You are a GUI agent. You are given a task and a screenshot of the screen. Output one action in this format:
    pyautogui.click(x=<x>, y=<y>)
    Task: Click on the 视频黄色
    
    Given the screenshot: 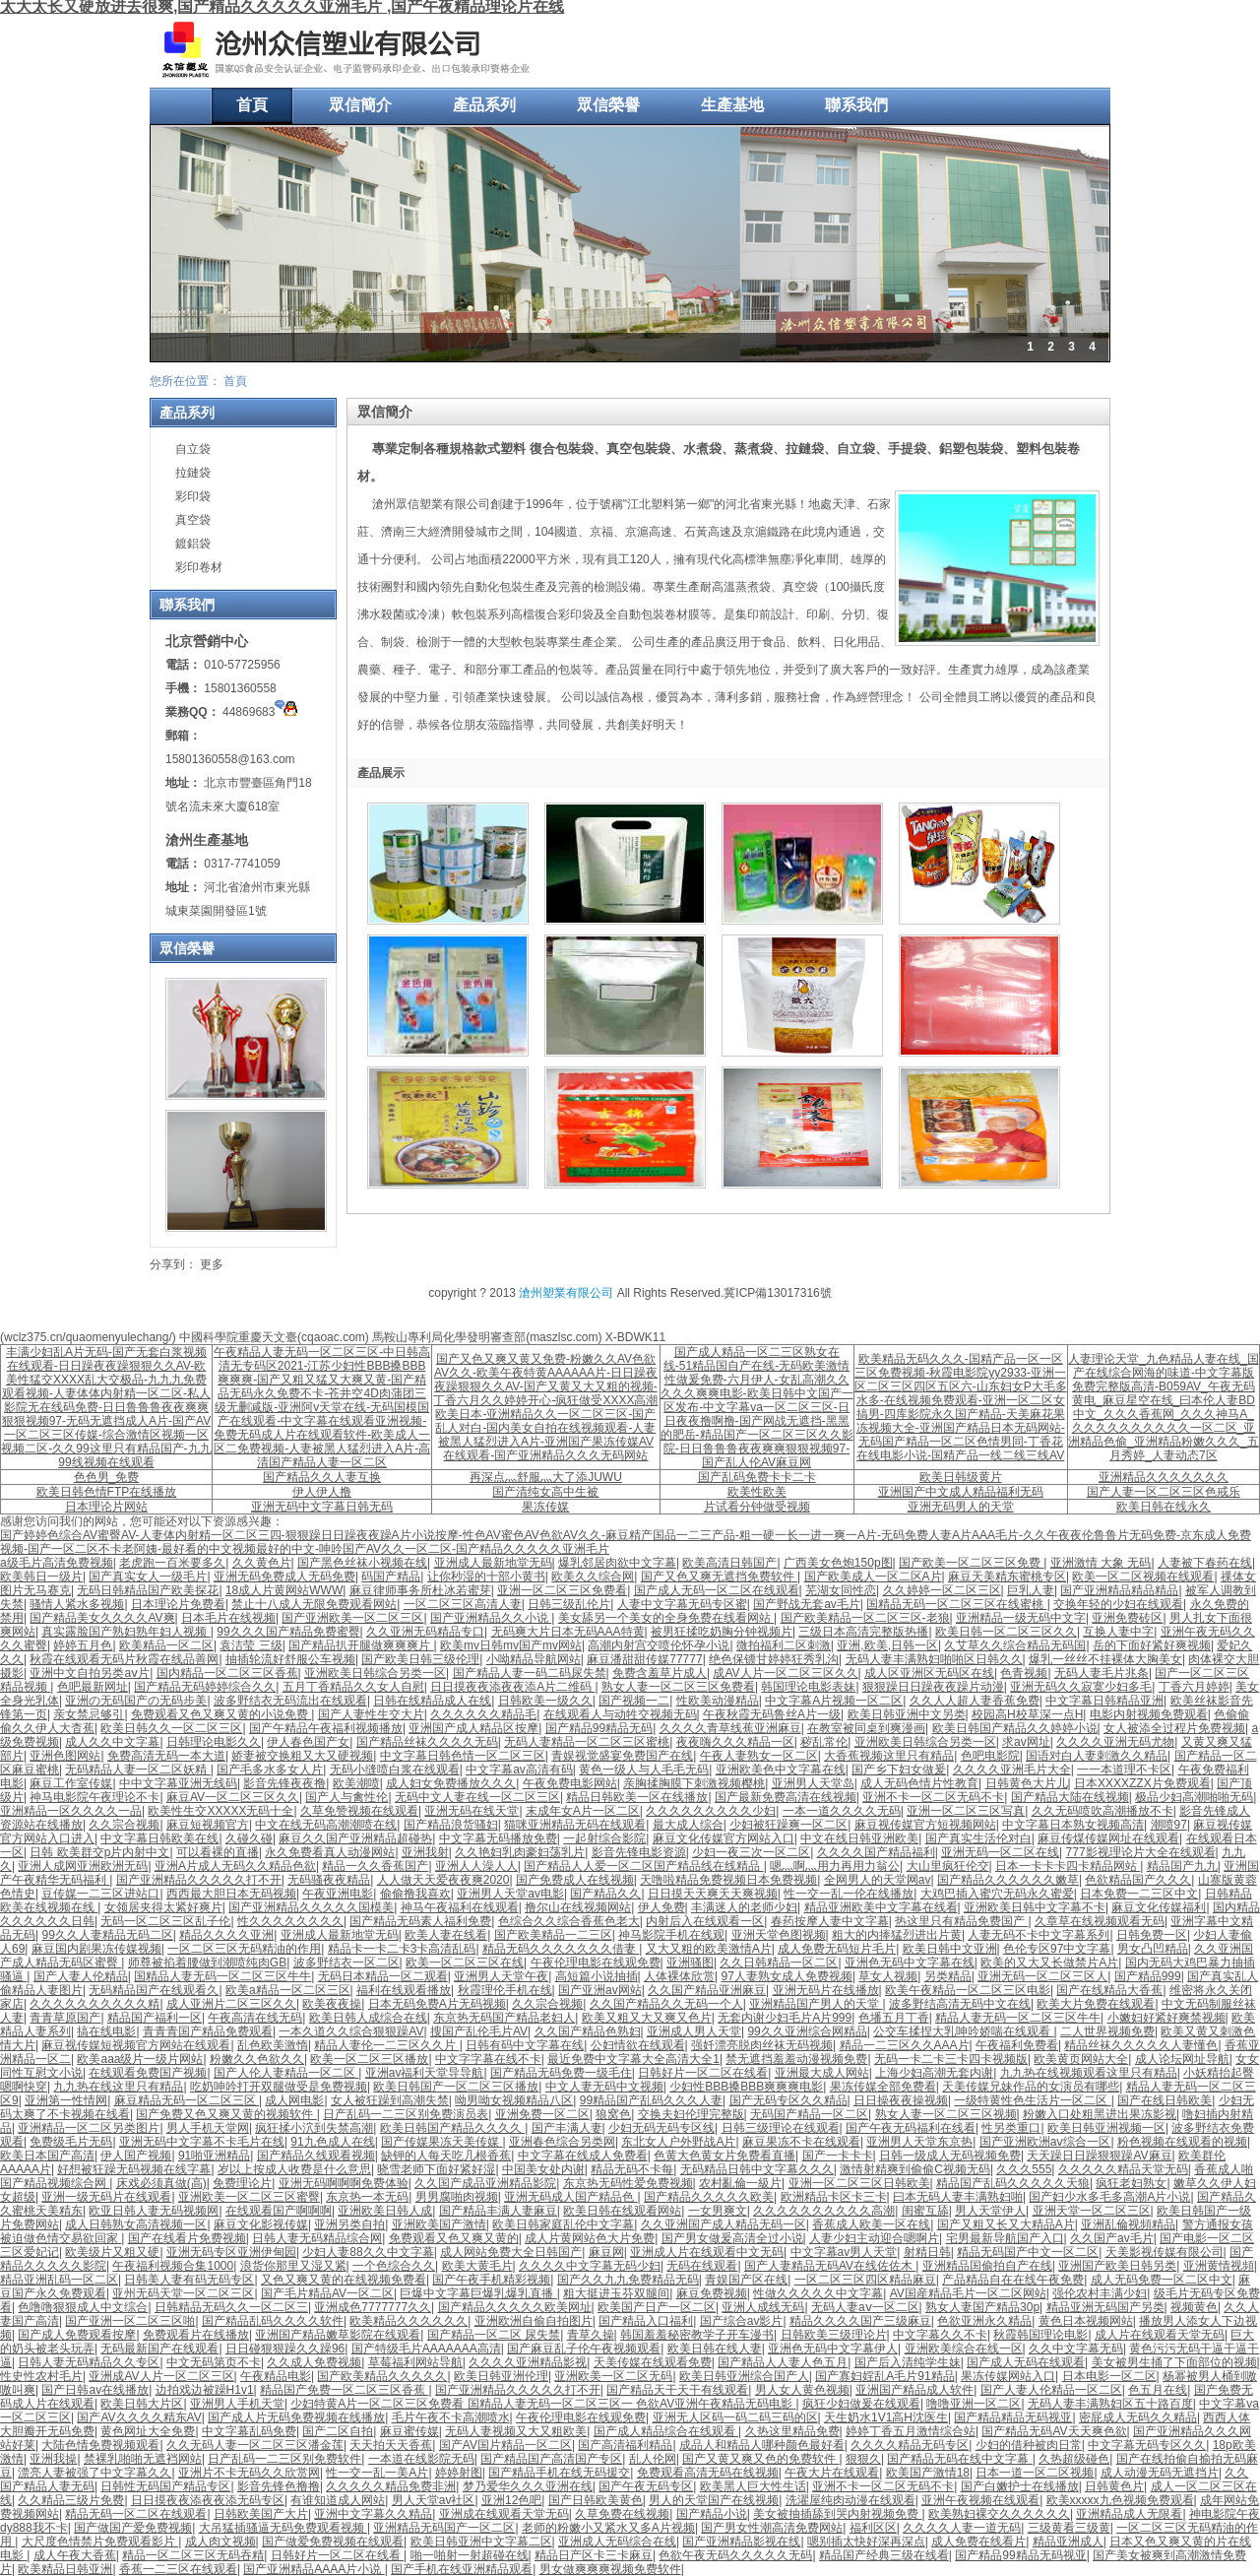 What is the action you would take?
    pyautogui.click(x=1194, y=2307)
    